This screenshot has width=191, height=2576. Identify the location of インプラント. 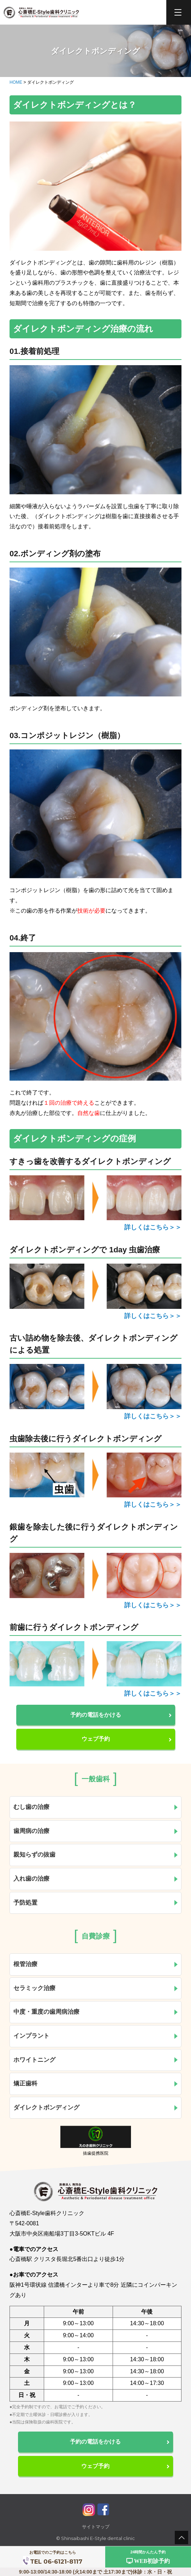
(95, 2035).